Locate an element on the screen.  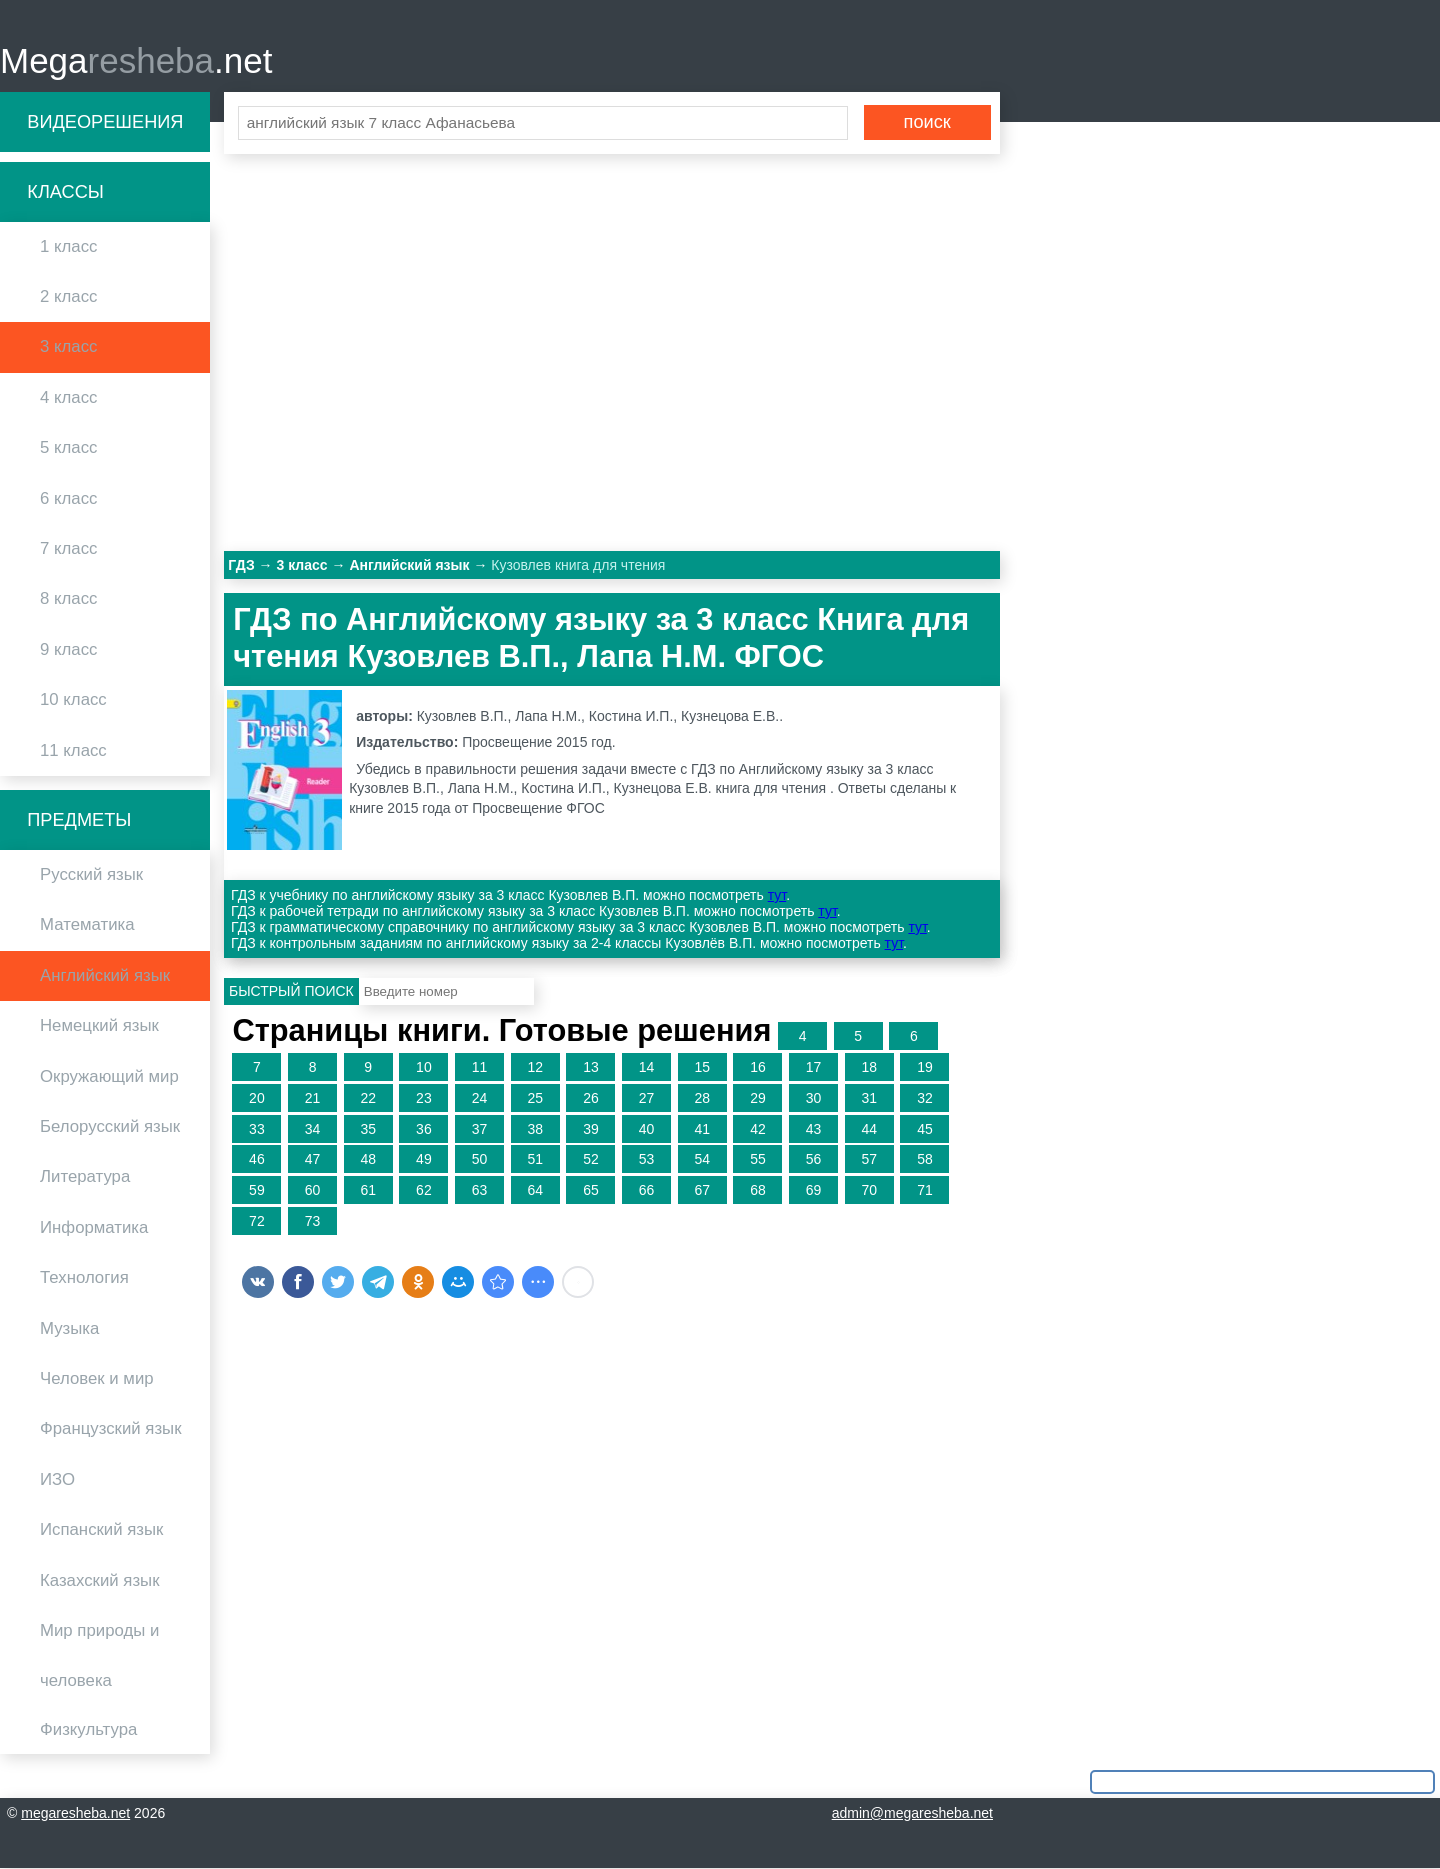
11 is located at coordinates (480, 1068).